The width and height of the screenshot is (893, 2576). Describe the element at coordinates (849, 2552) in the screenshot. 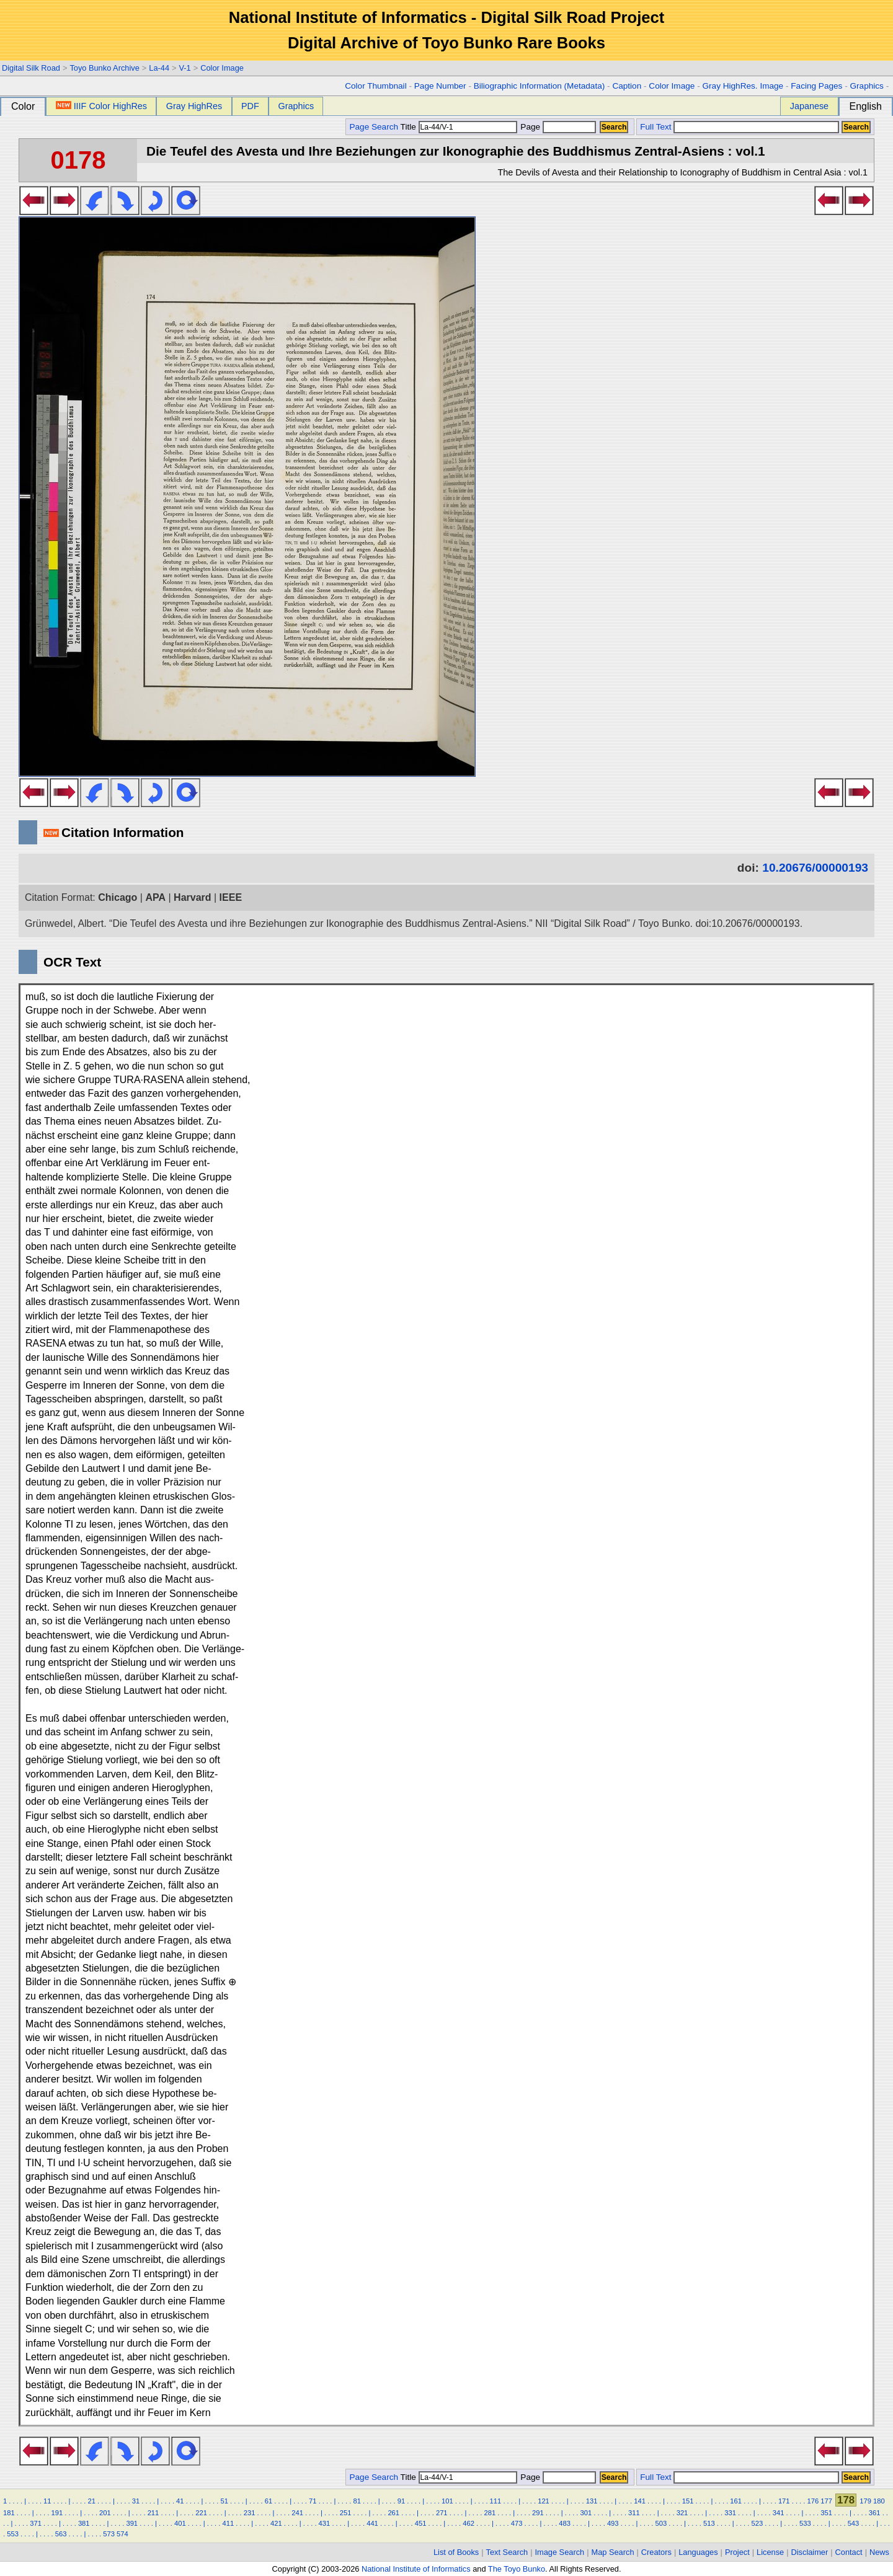

I see `Contact` at that location.